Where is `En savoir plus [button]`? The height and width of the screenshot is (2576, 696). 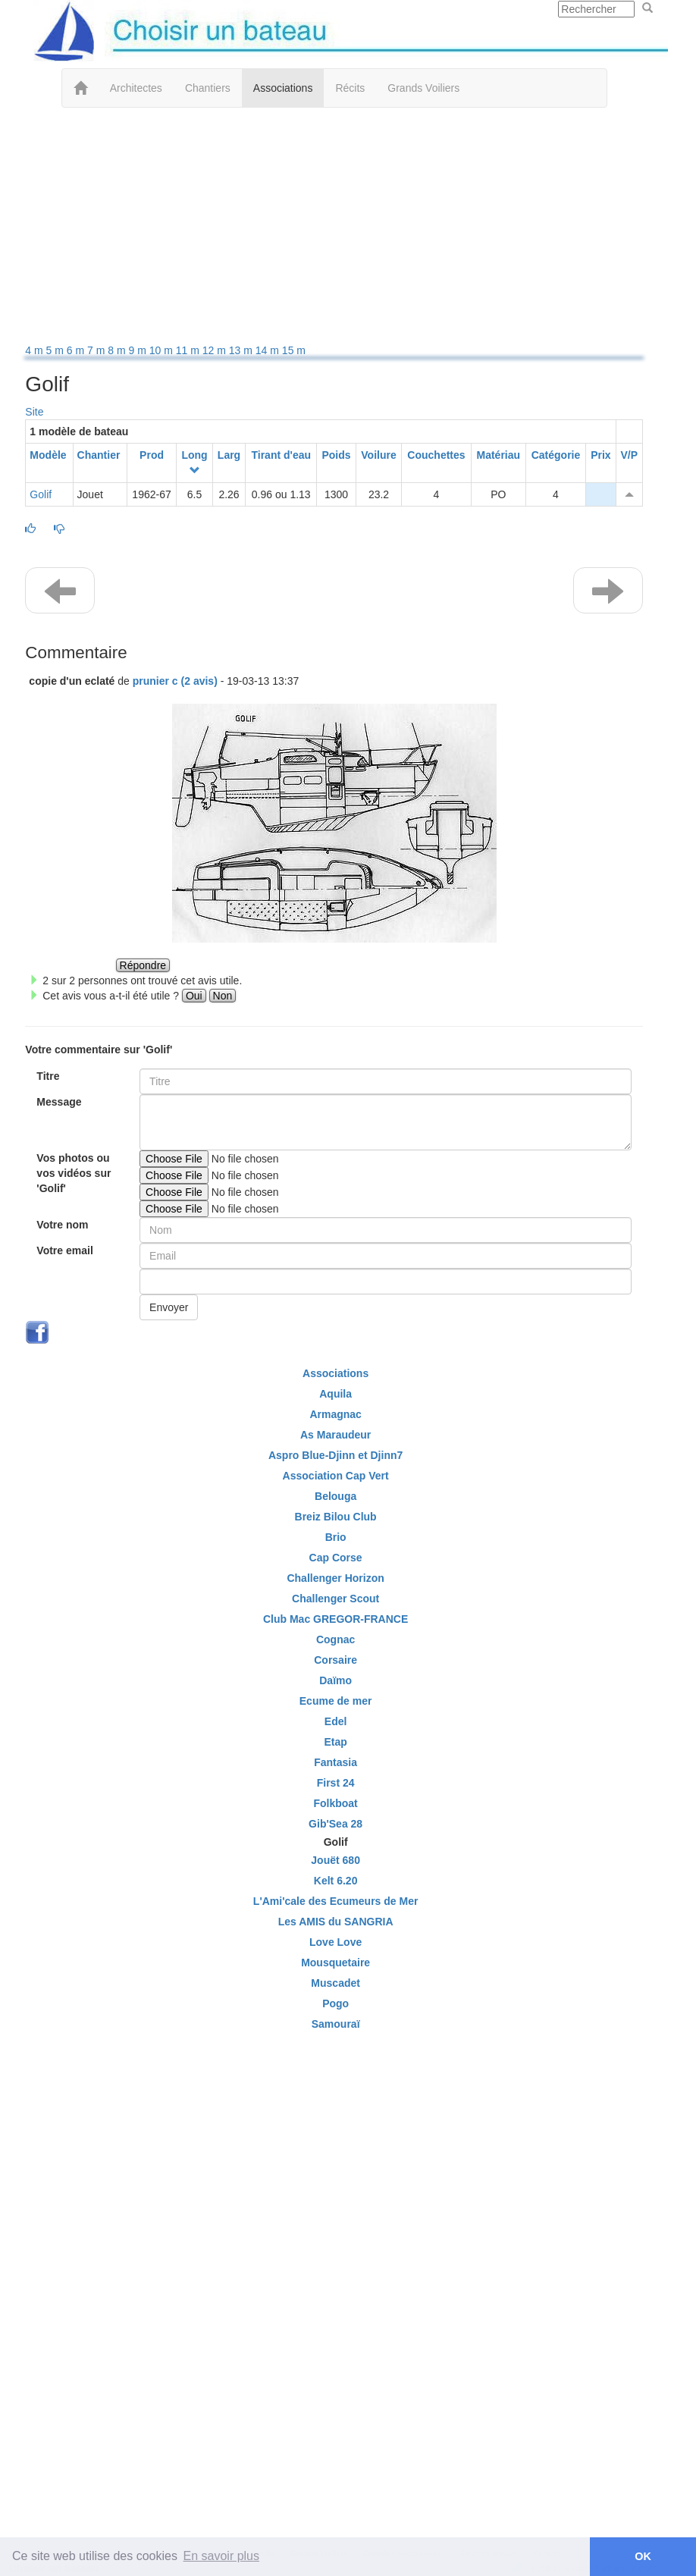
En savoir plus [button] is located at coordinates (221, 2555).